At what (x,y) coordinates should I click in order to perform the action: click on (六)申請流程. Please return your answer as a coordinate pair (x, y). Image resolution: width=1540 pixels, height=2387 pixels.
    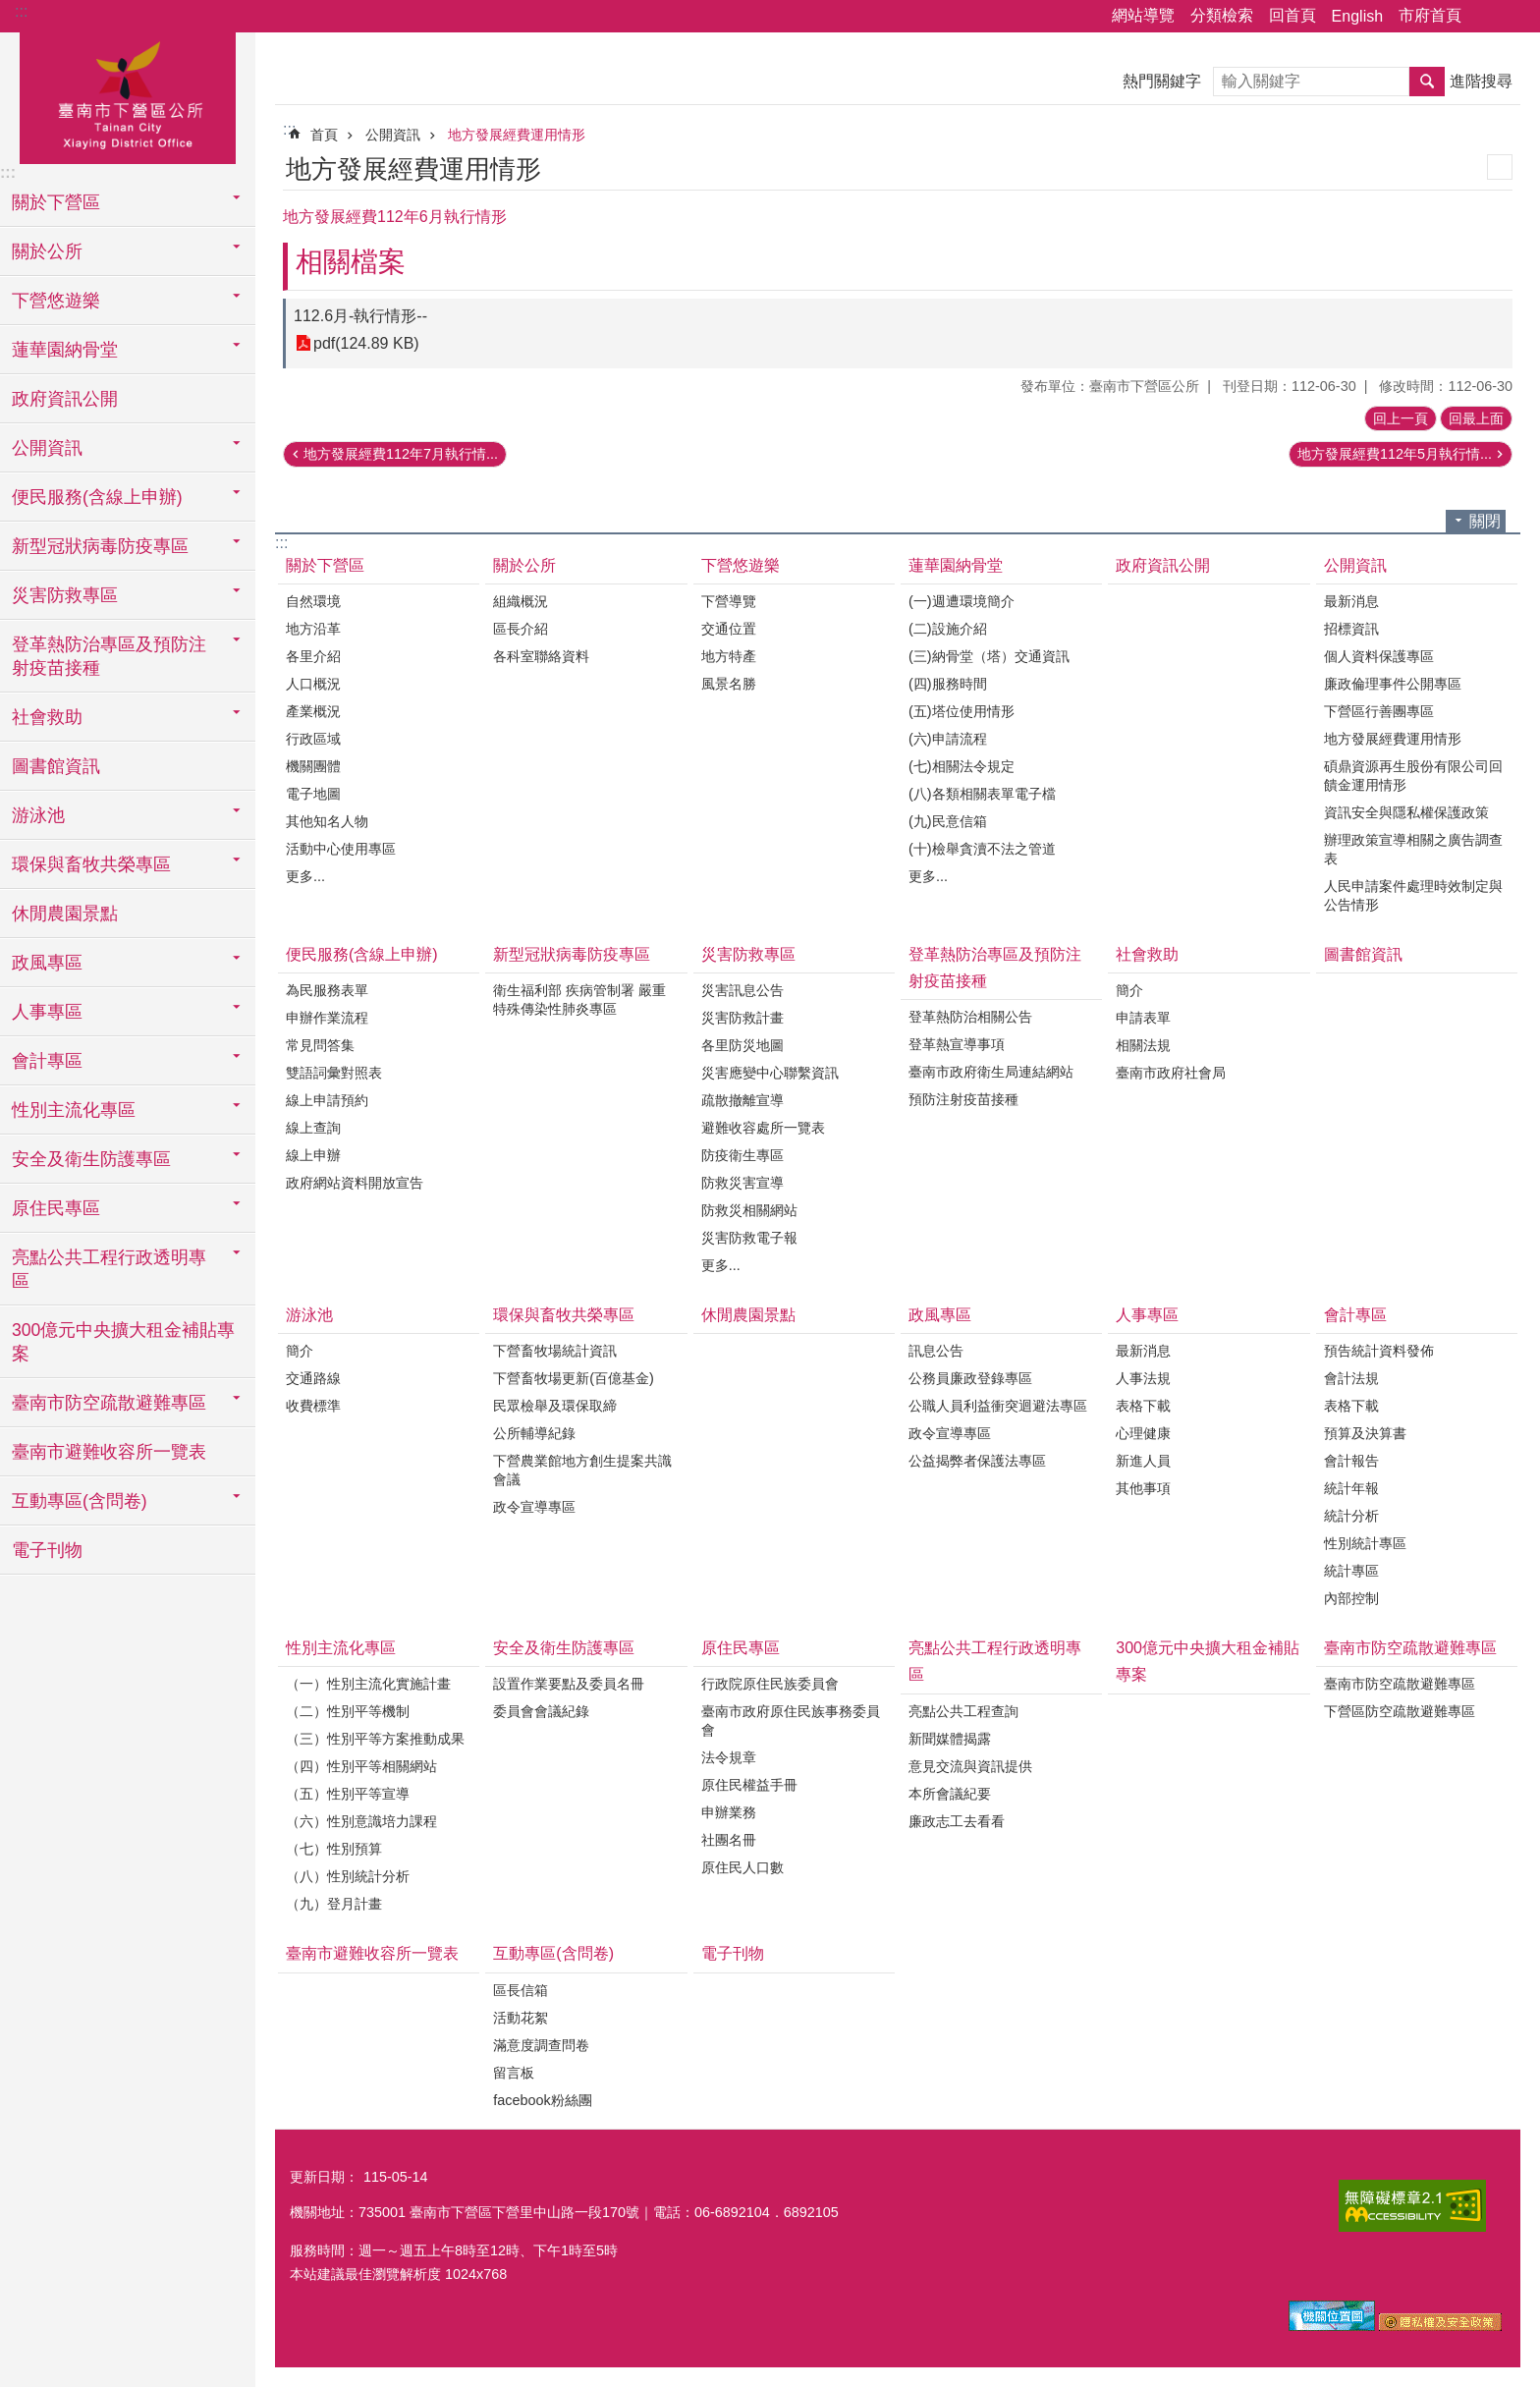
    Looking at the image, I should click on (947, 739).